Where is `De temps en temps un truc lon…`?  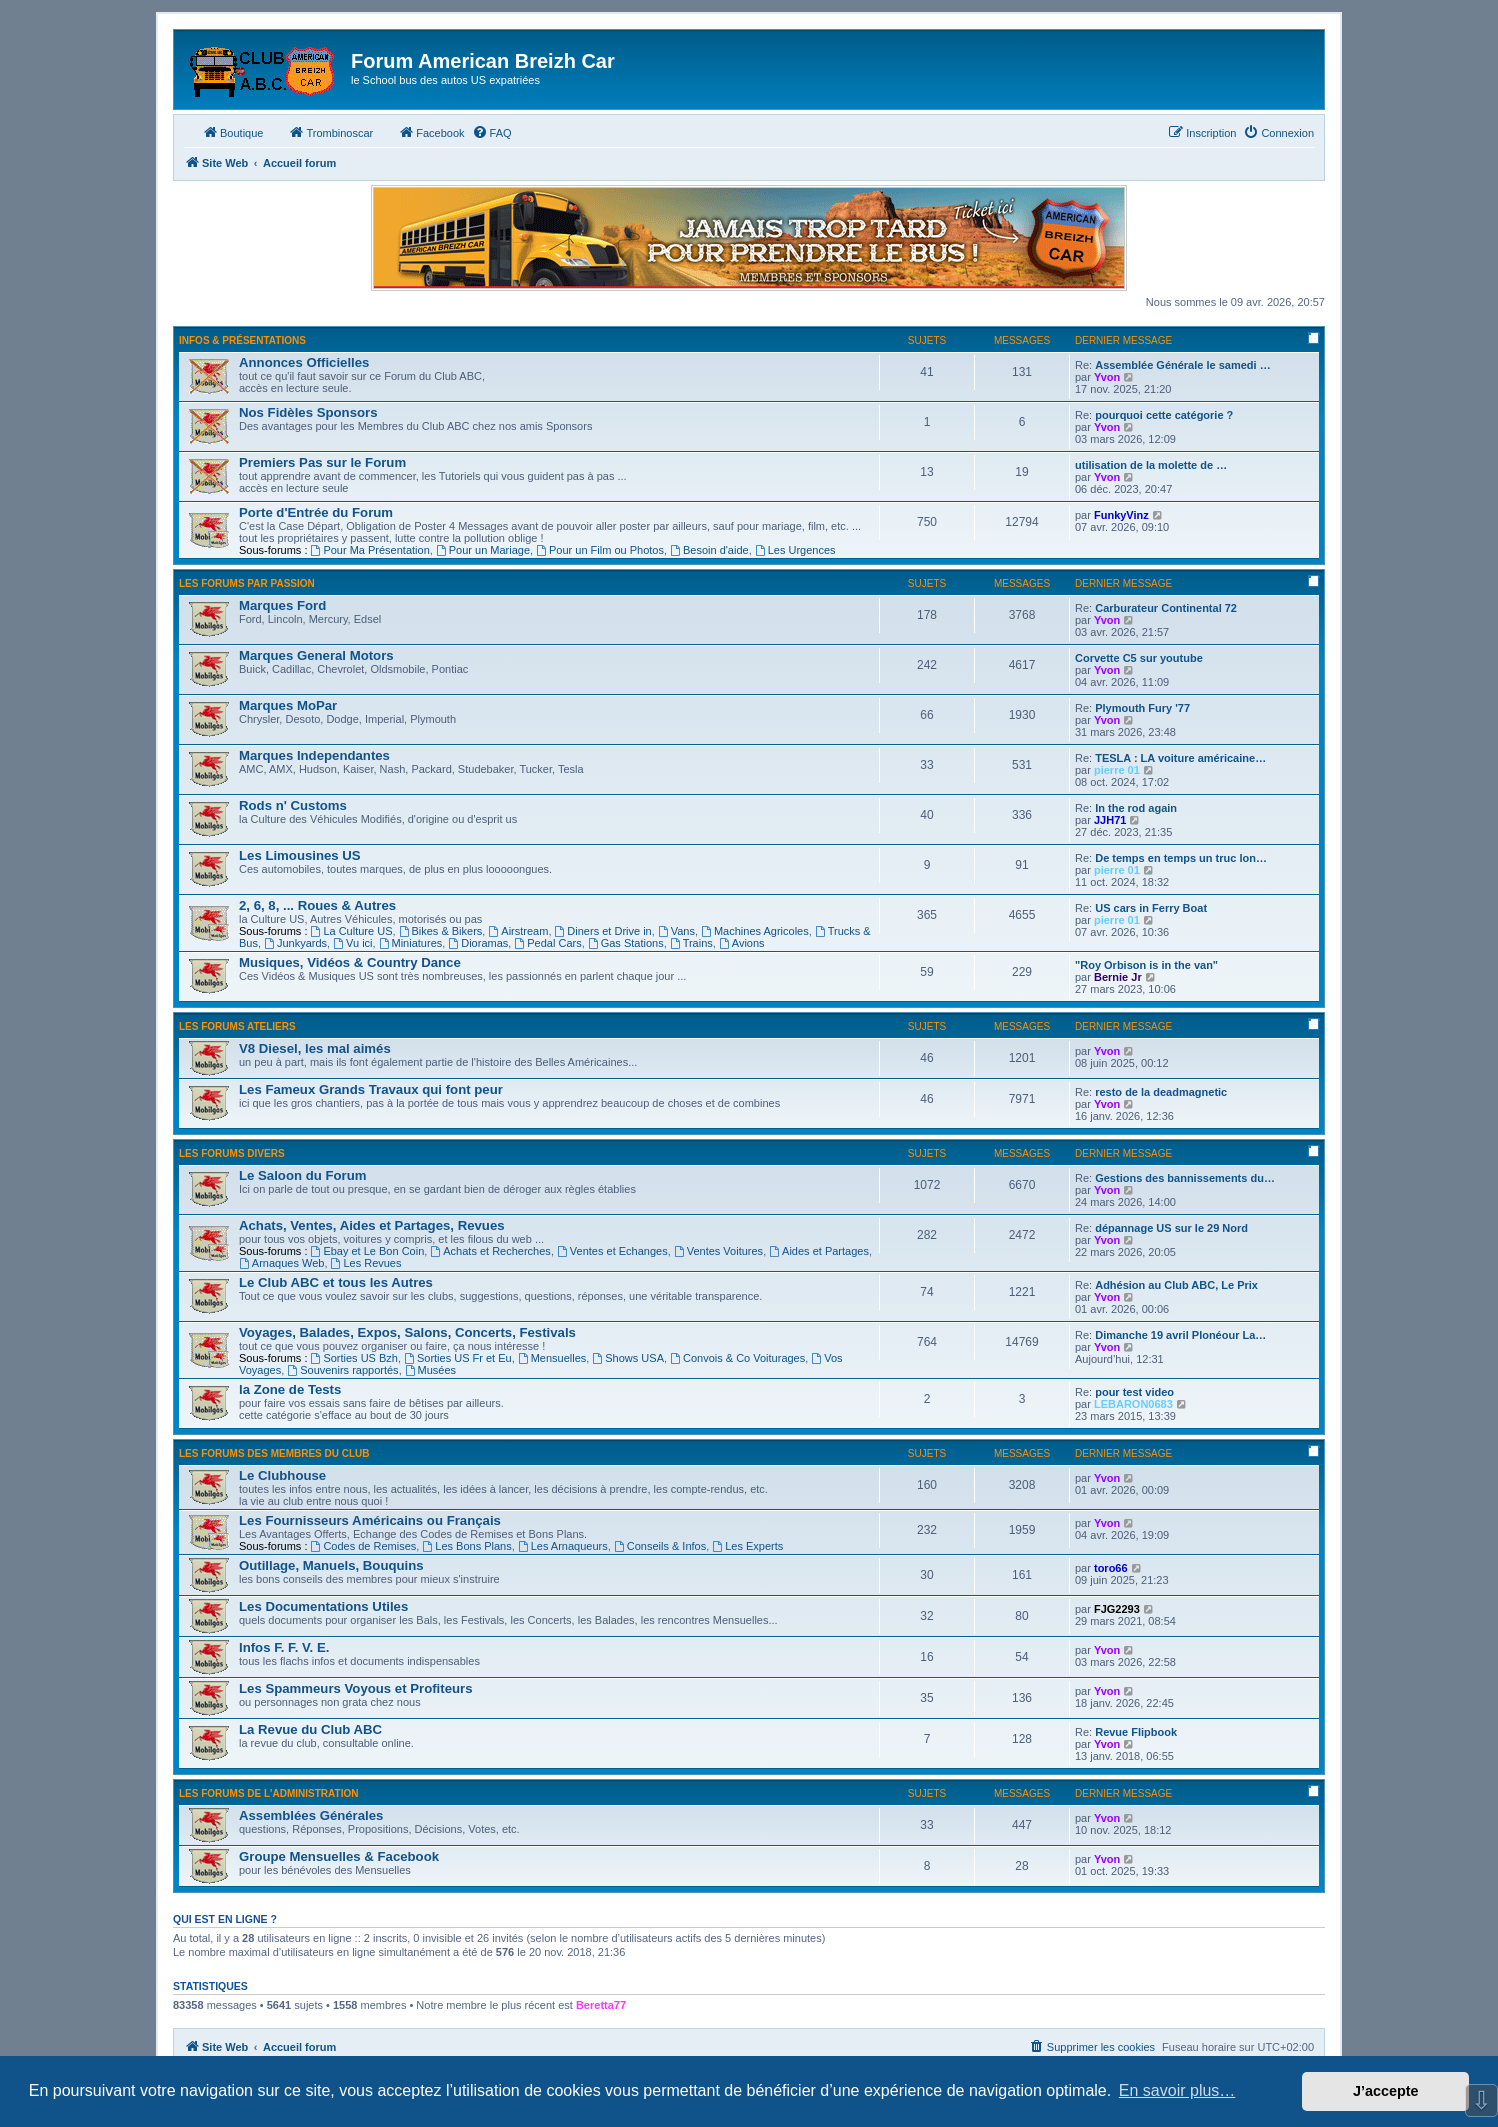 De temps en temps un truc lon… is located at coordinates (1181, 858).